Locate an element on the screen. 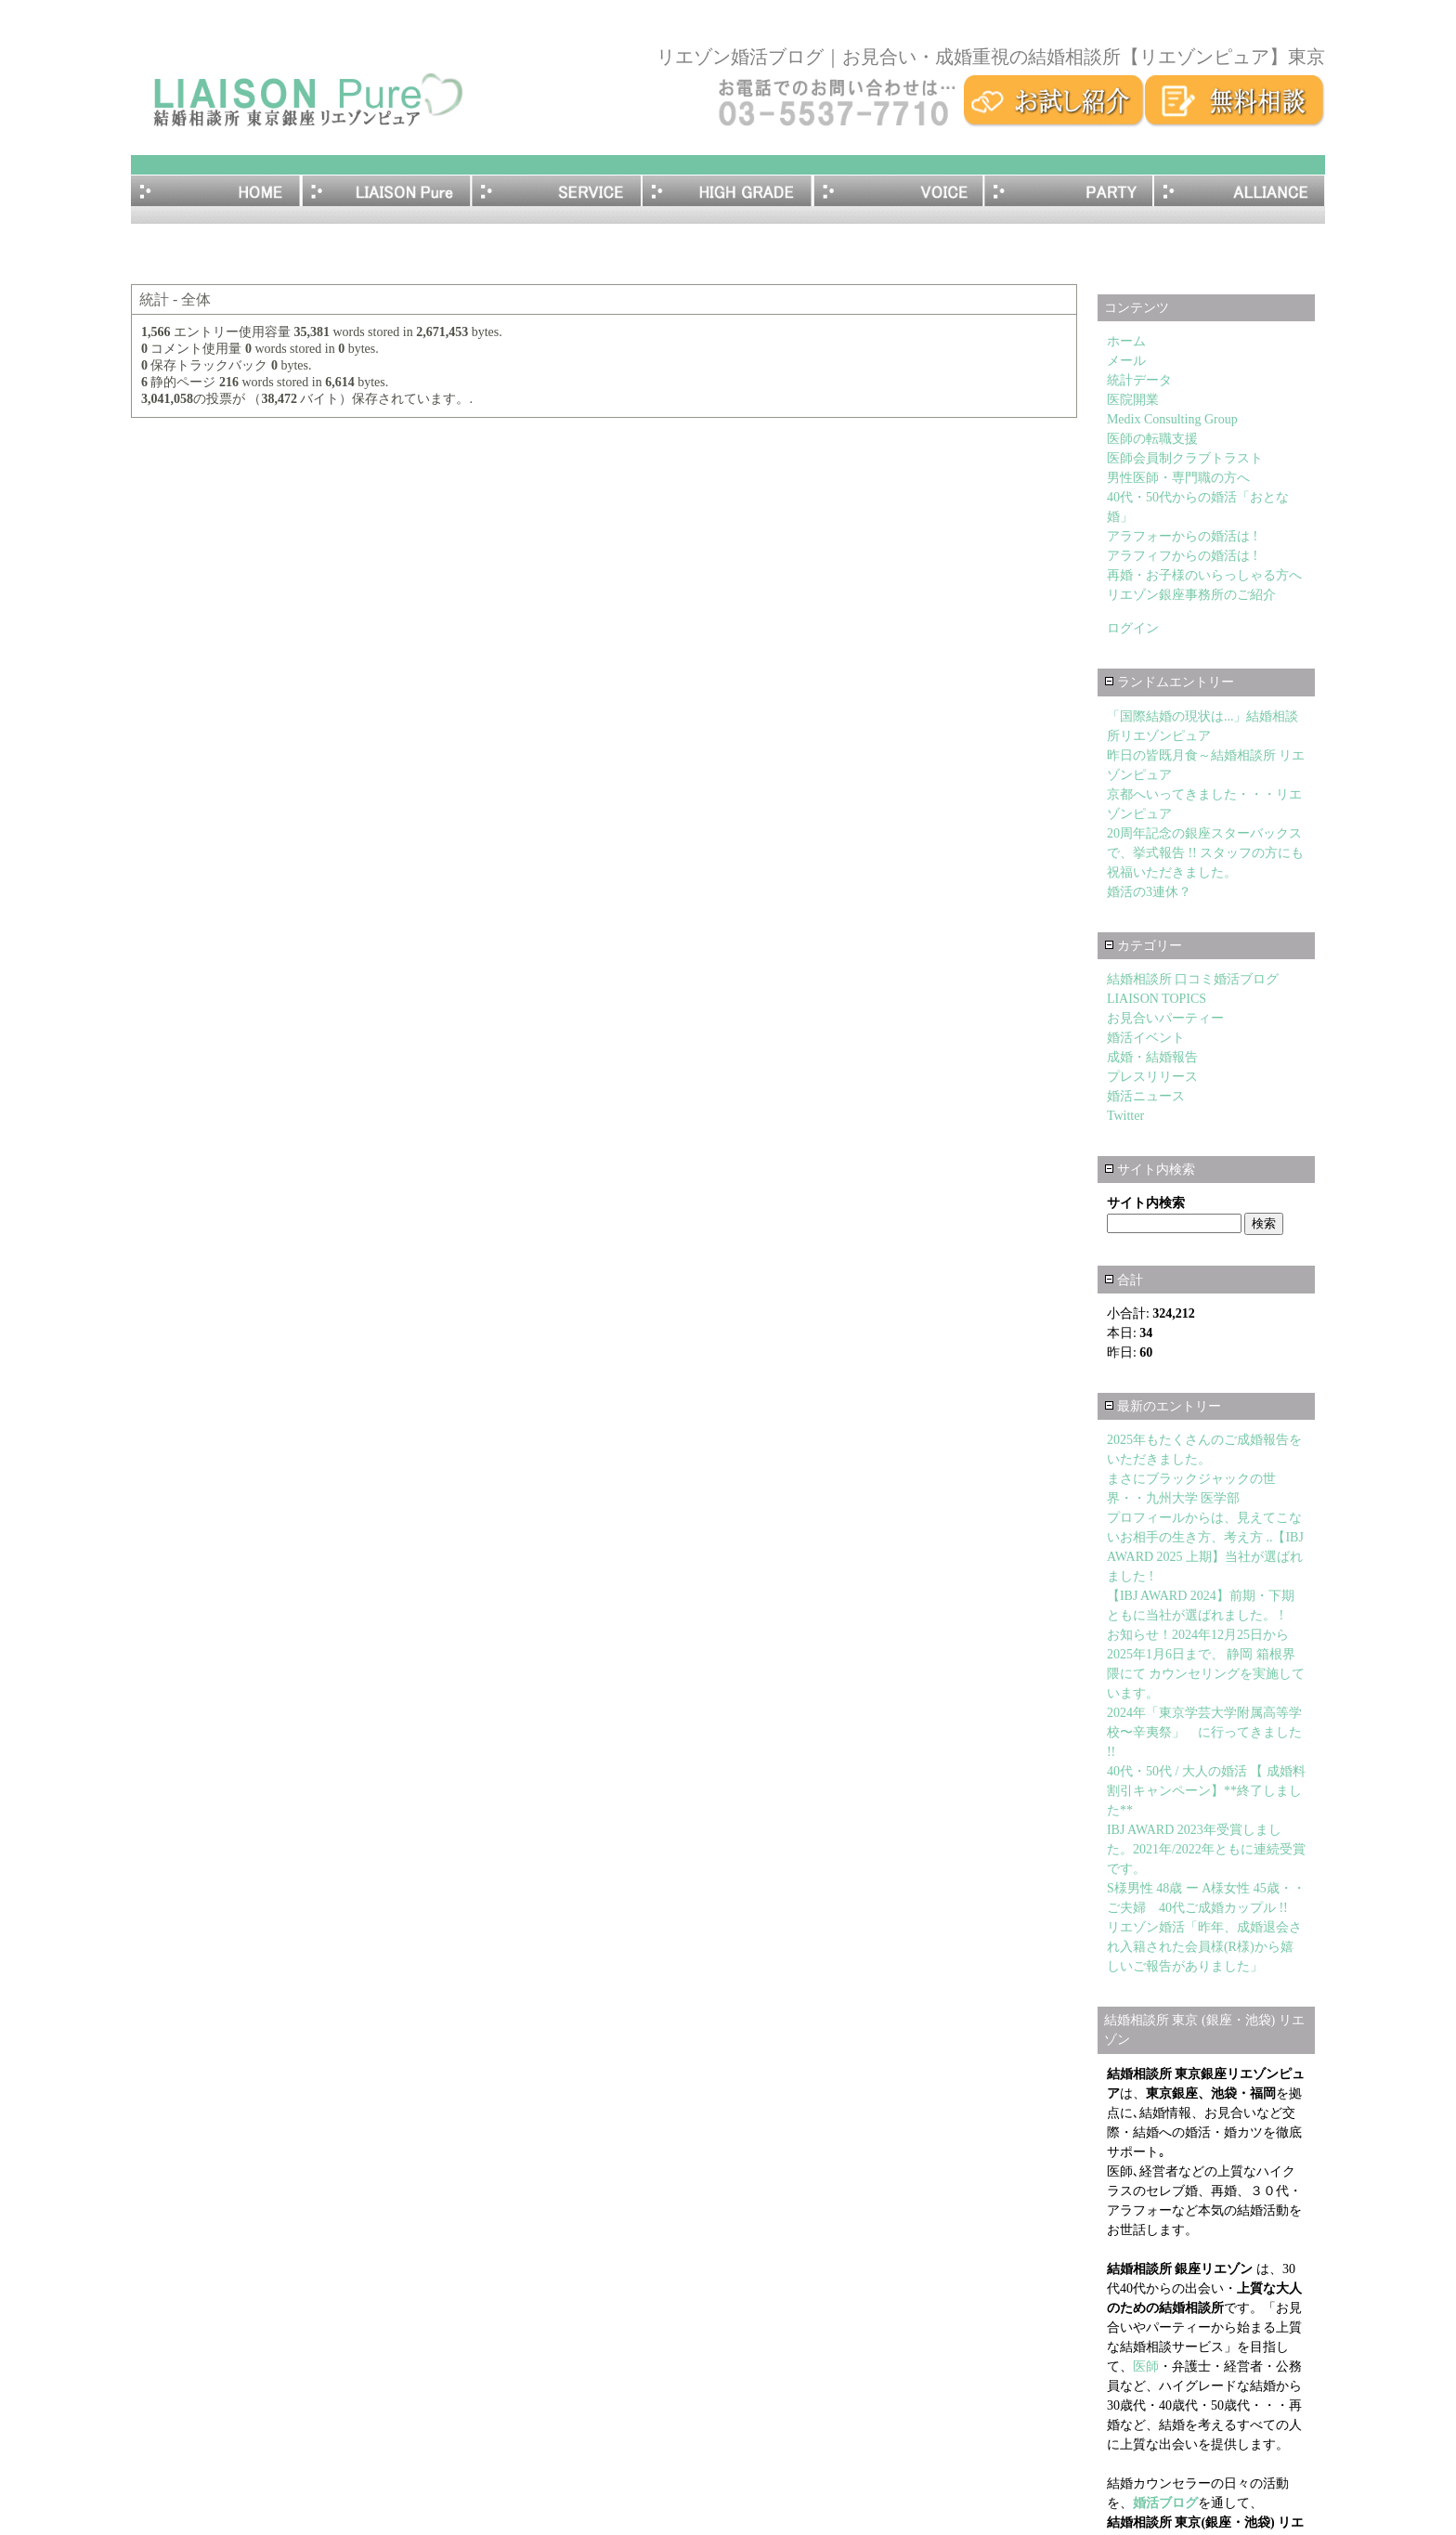 The image size is (1456, 2535). リエゾン婚活「昨年、成婚退会され入籍された会員様(R様)から嬉しいご報告がありました」 is located at coordinates (1204, 1946).